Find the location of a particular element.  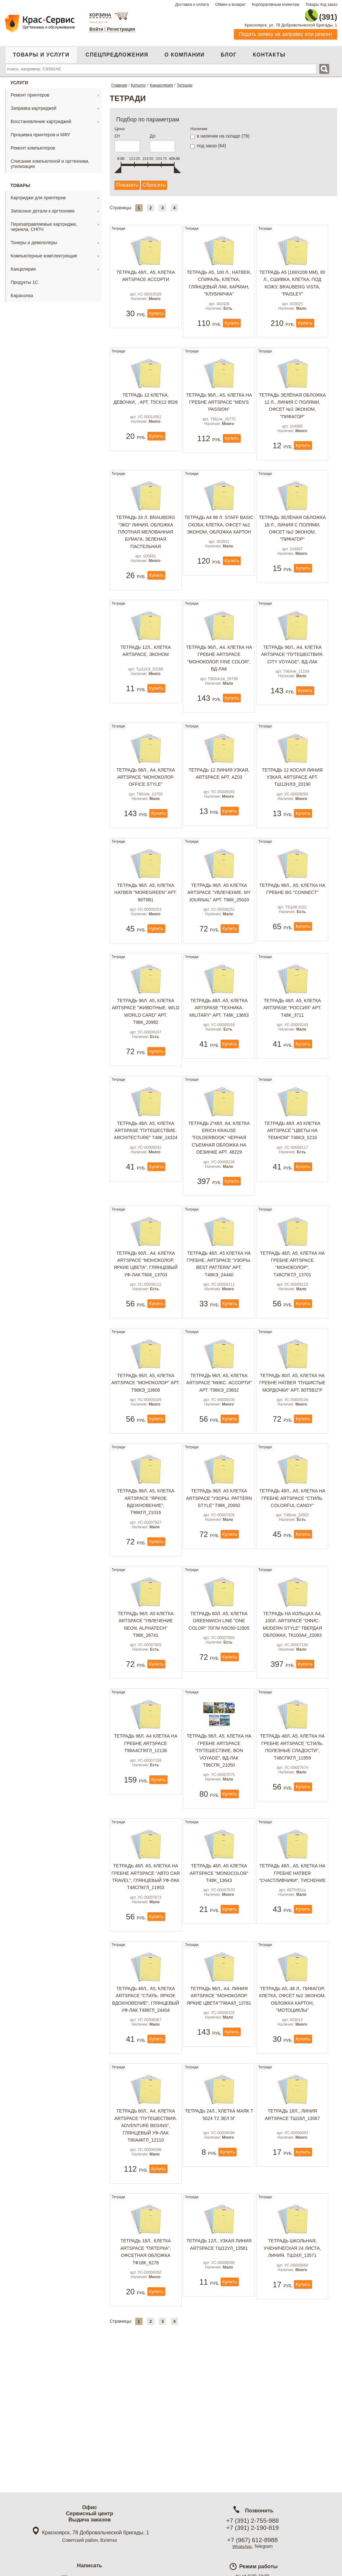

Тетрадь 24л., клетка Маяк Т 5024 Т2 ЗЕЛ 5Г is located at coordinates (219, 2206).